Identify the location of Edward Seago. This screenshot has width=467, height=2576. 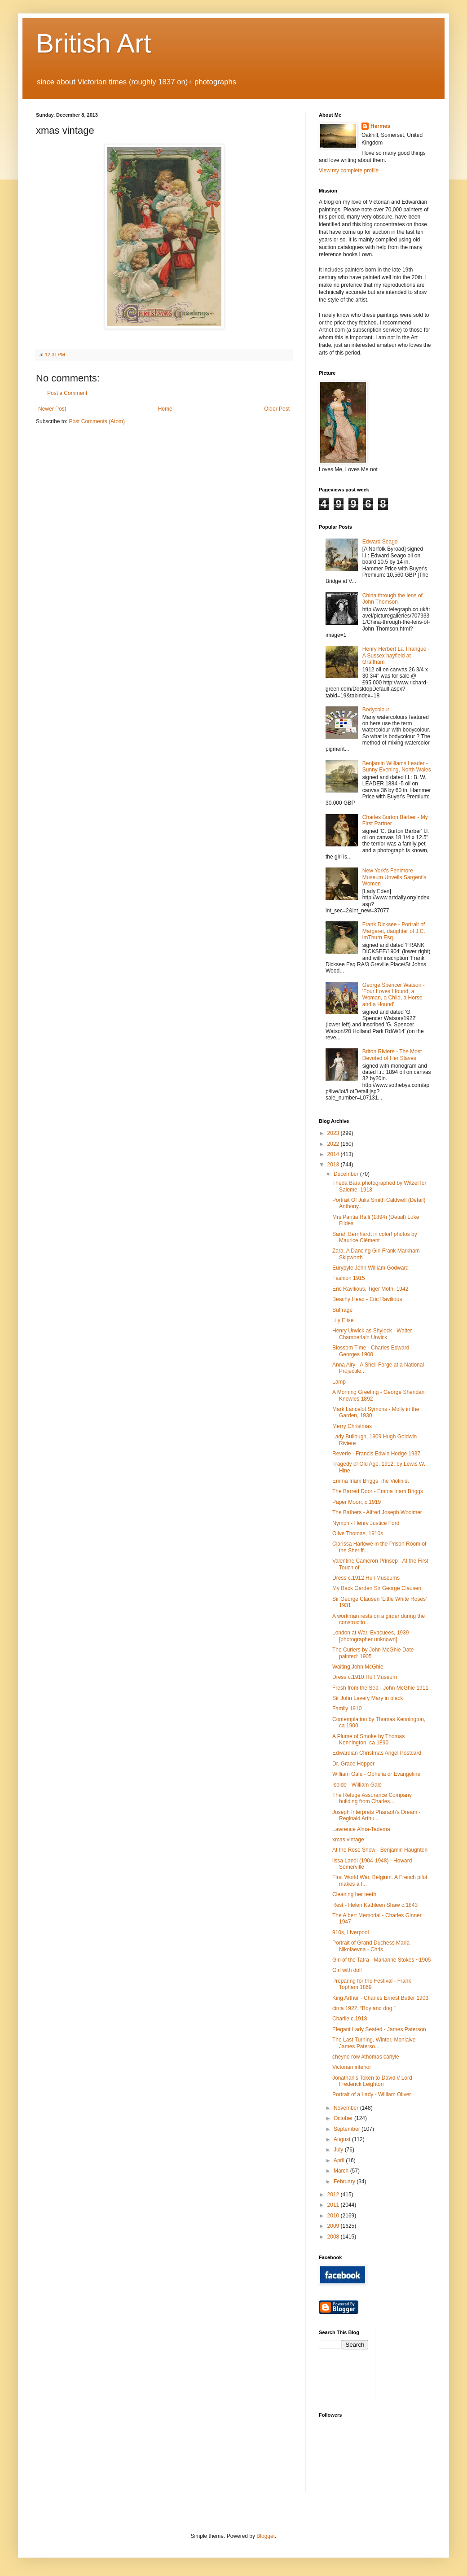
(380, 542).